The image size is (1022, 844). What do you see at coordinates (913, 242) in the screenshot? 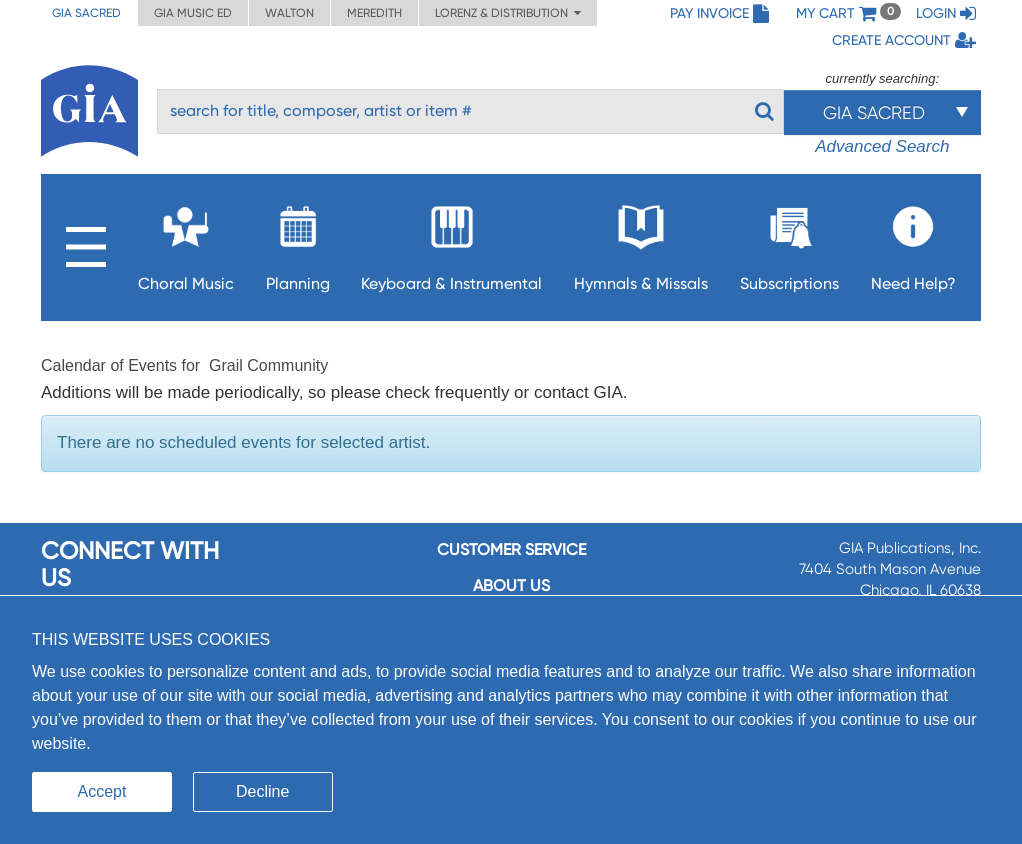
I see `Need Help?` at bounding box center [913, 242].